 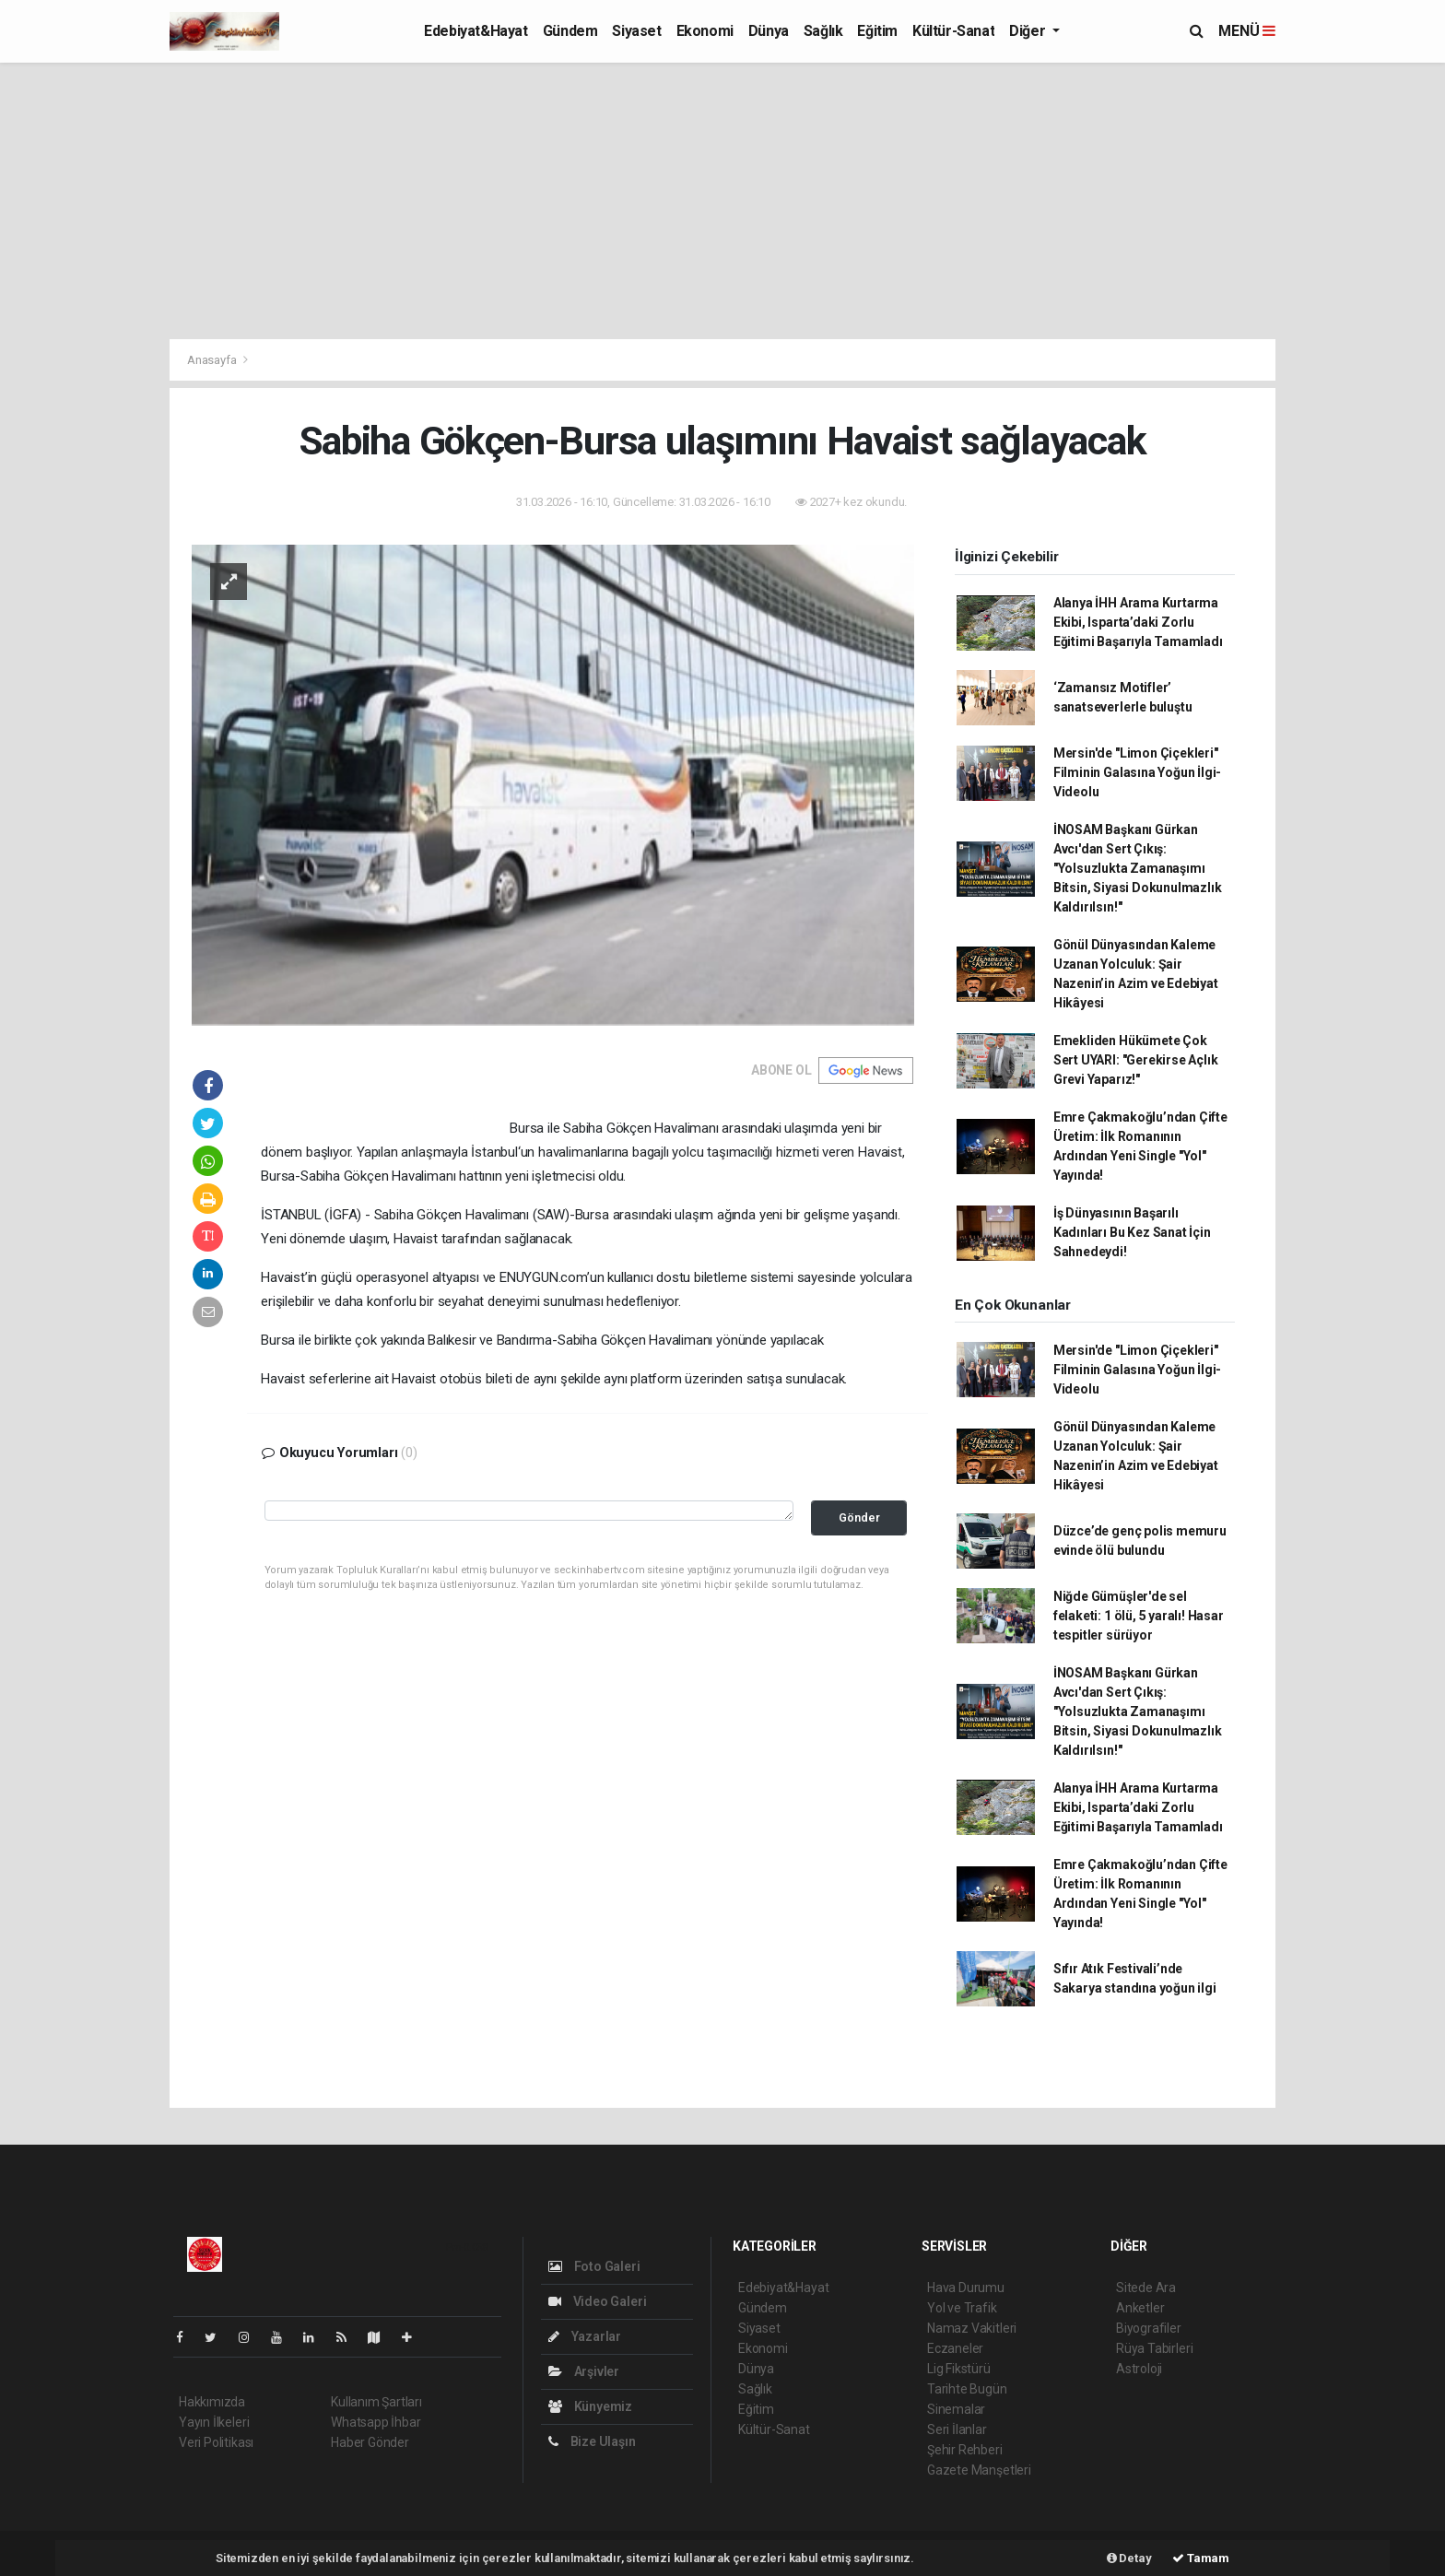 What do you see at coordinates (475, 31) in the screenshot?
I see `Edebiyat&Hayat` at bounding box center [475, 31].